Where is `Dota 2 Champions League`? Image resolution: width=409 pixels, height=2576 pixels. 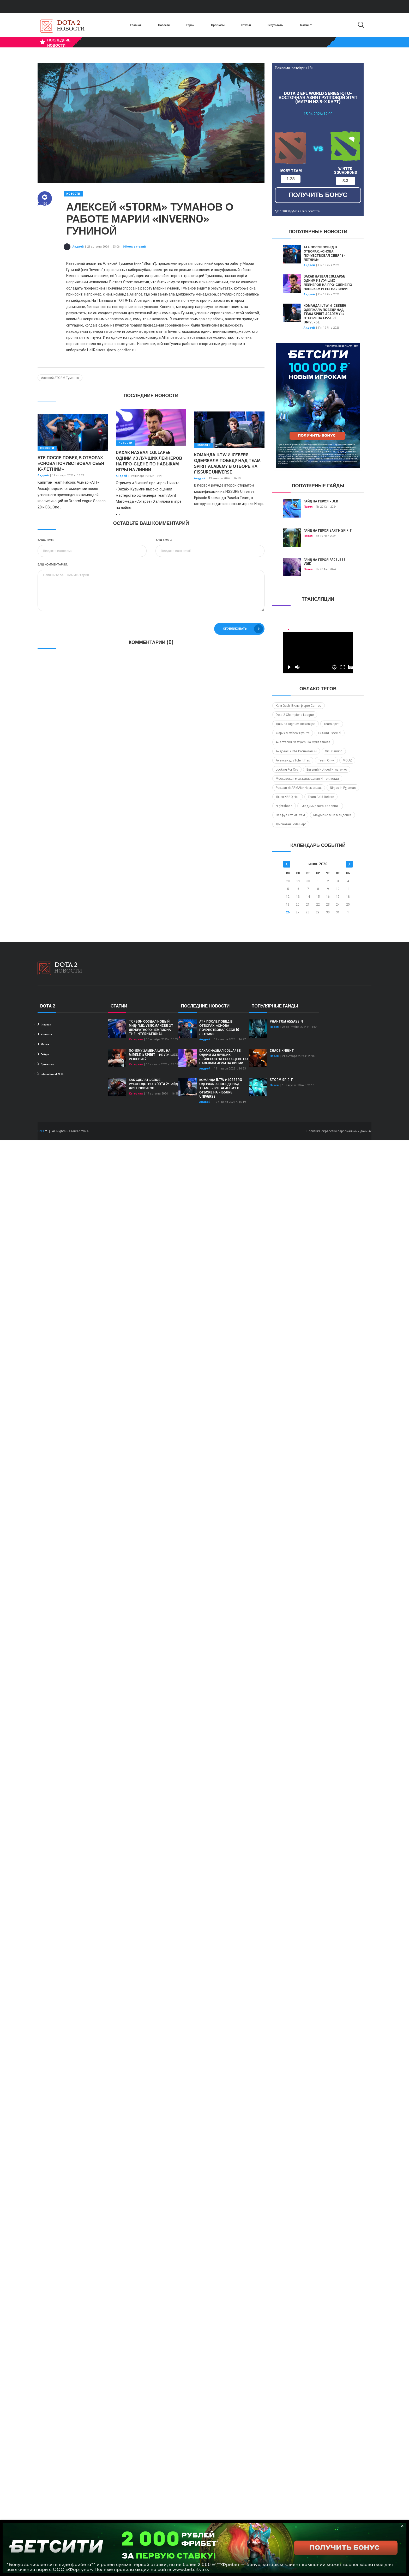 Dota 2 Champions League is located at coordinates (295, 715).